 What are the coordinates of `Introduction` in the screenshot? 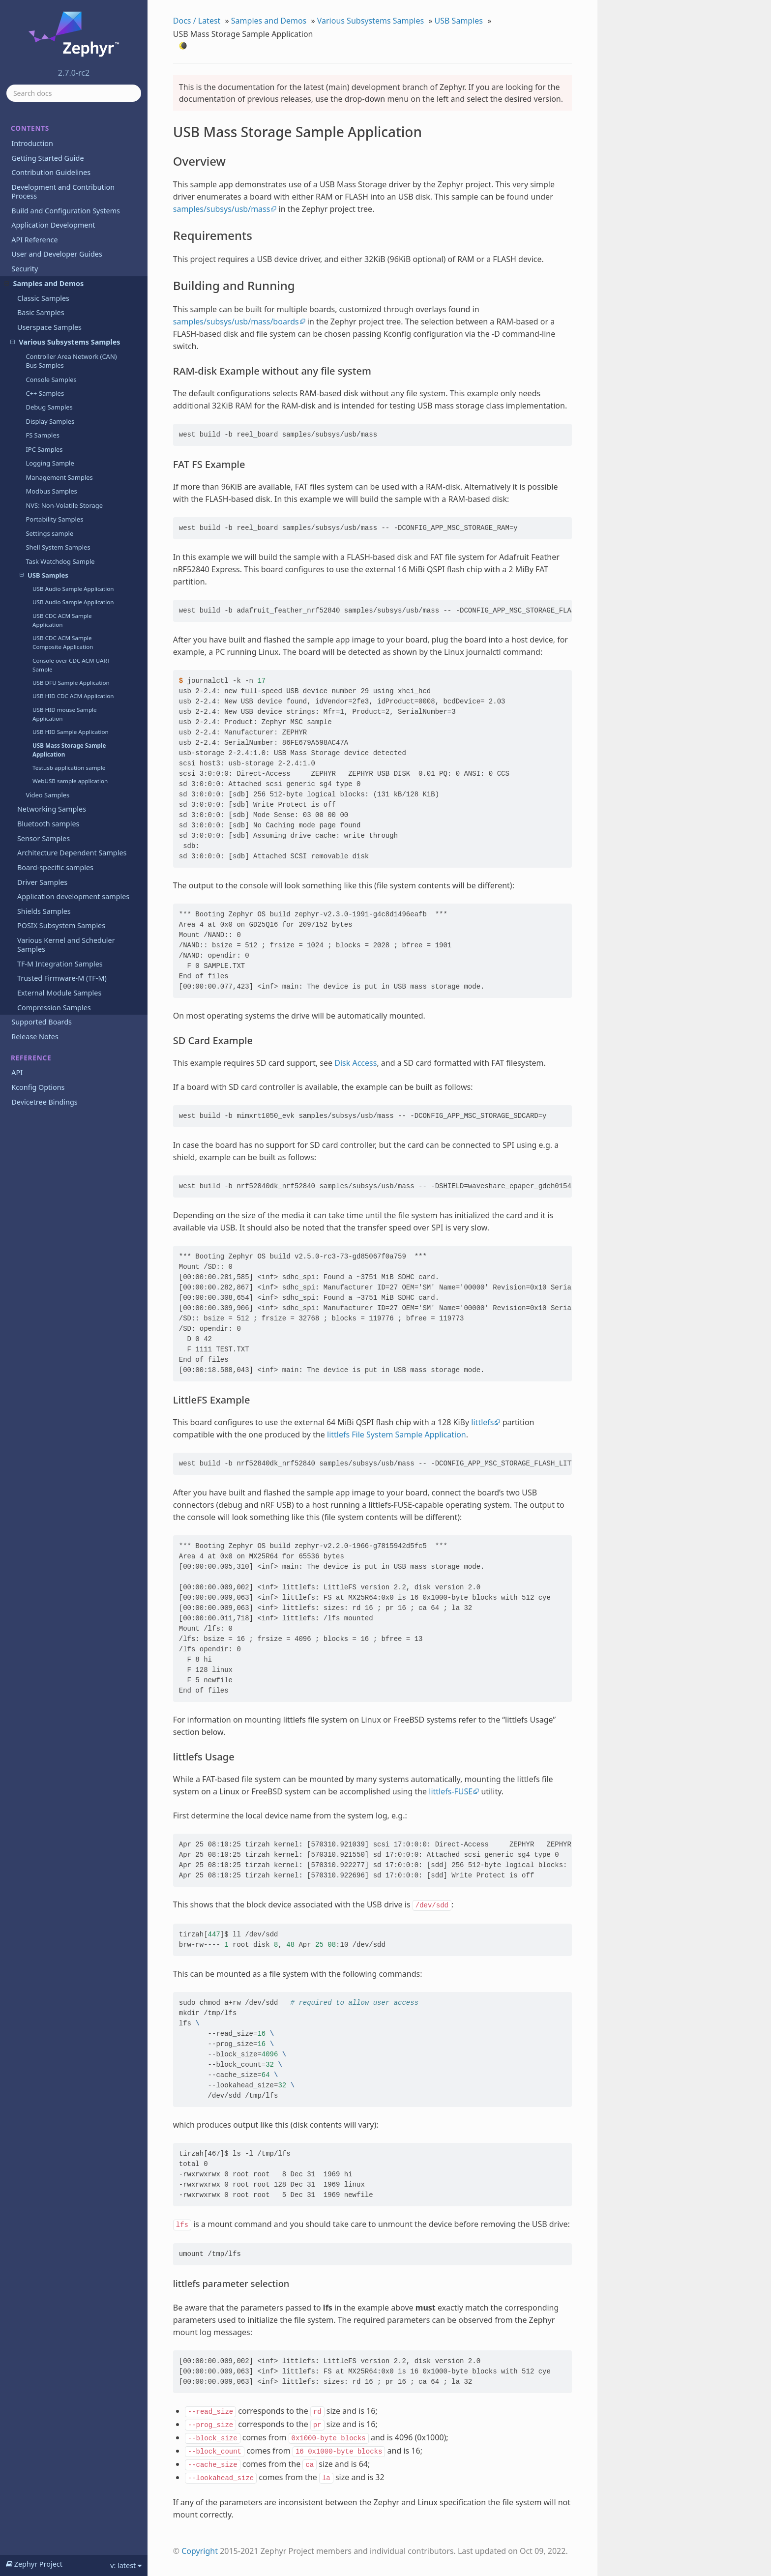 It's located at (32, 143).